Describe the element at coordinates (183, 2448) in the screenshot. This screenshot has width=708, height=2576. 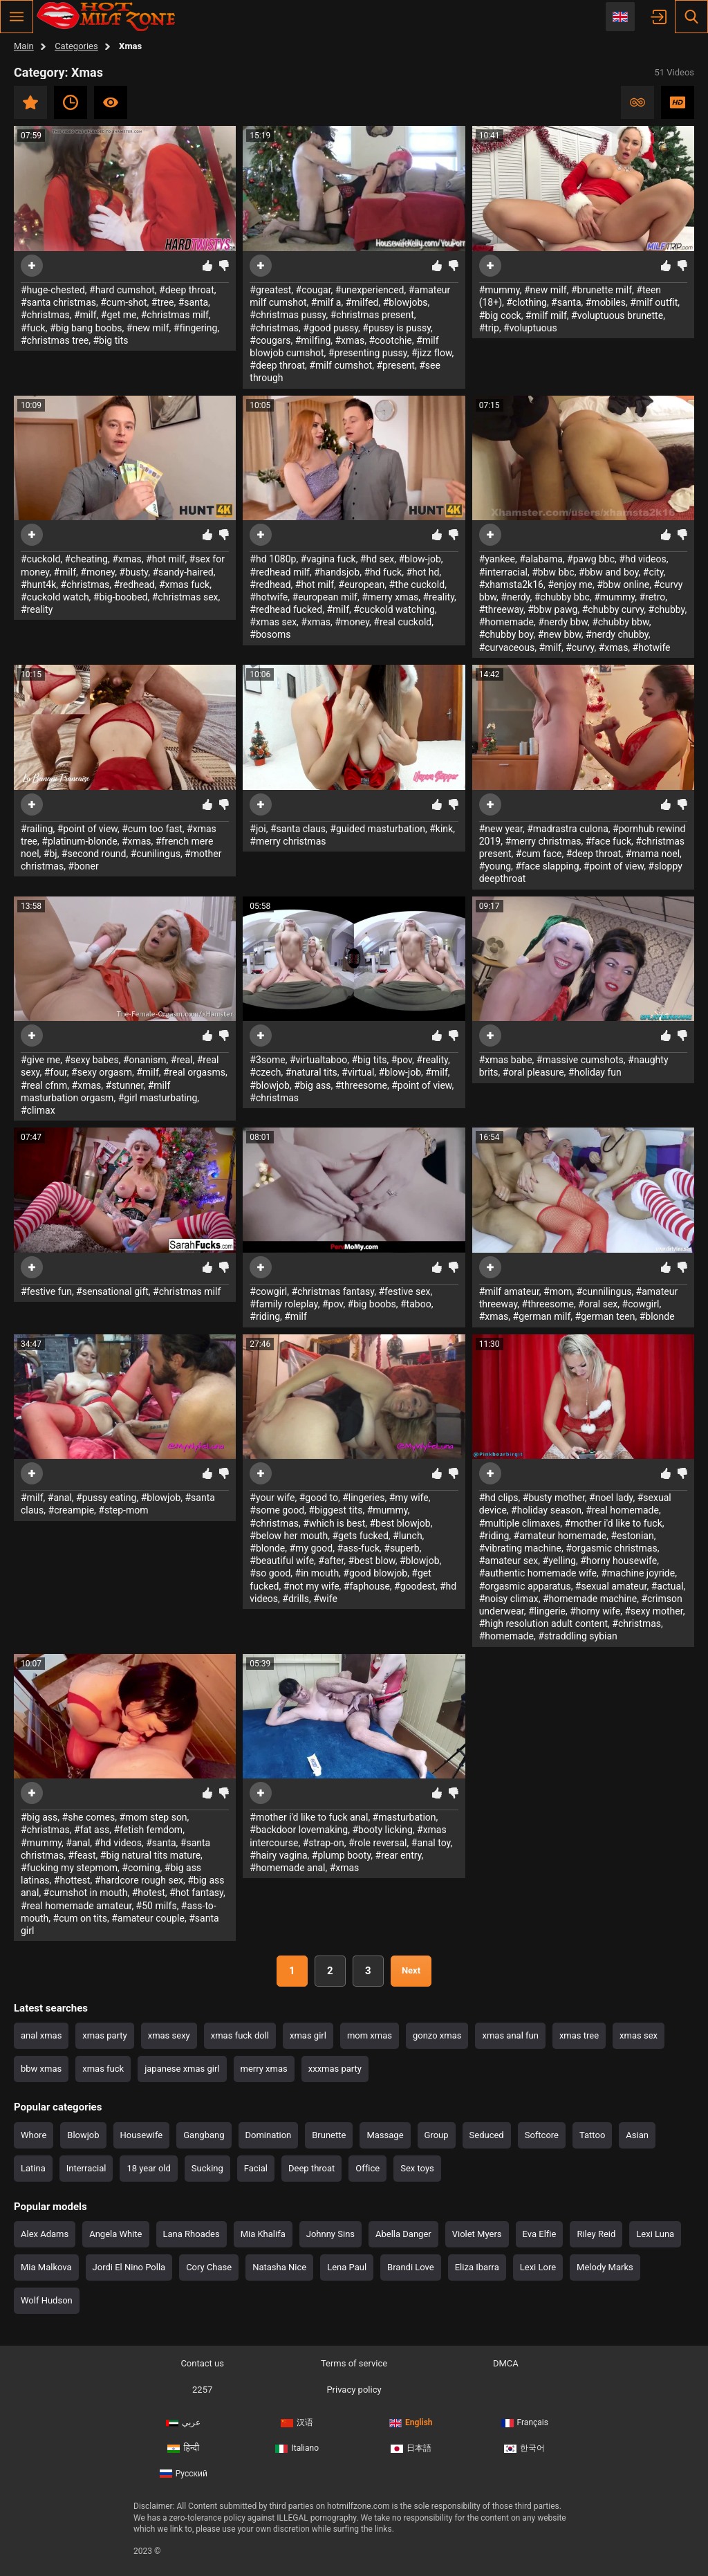
I see `हिन्दी` at that location.